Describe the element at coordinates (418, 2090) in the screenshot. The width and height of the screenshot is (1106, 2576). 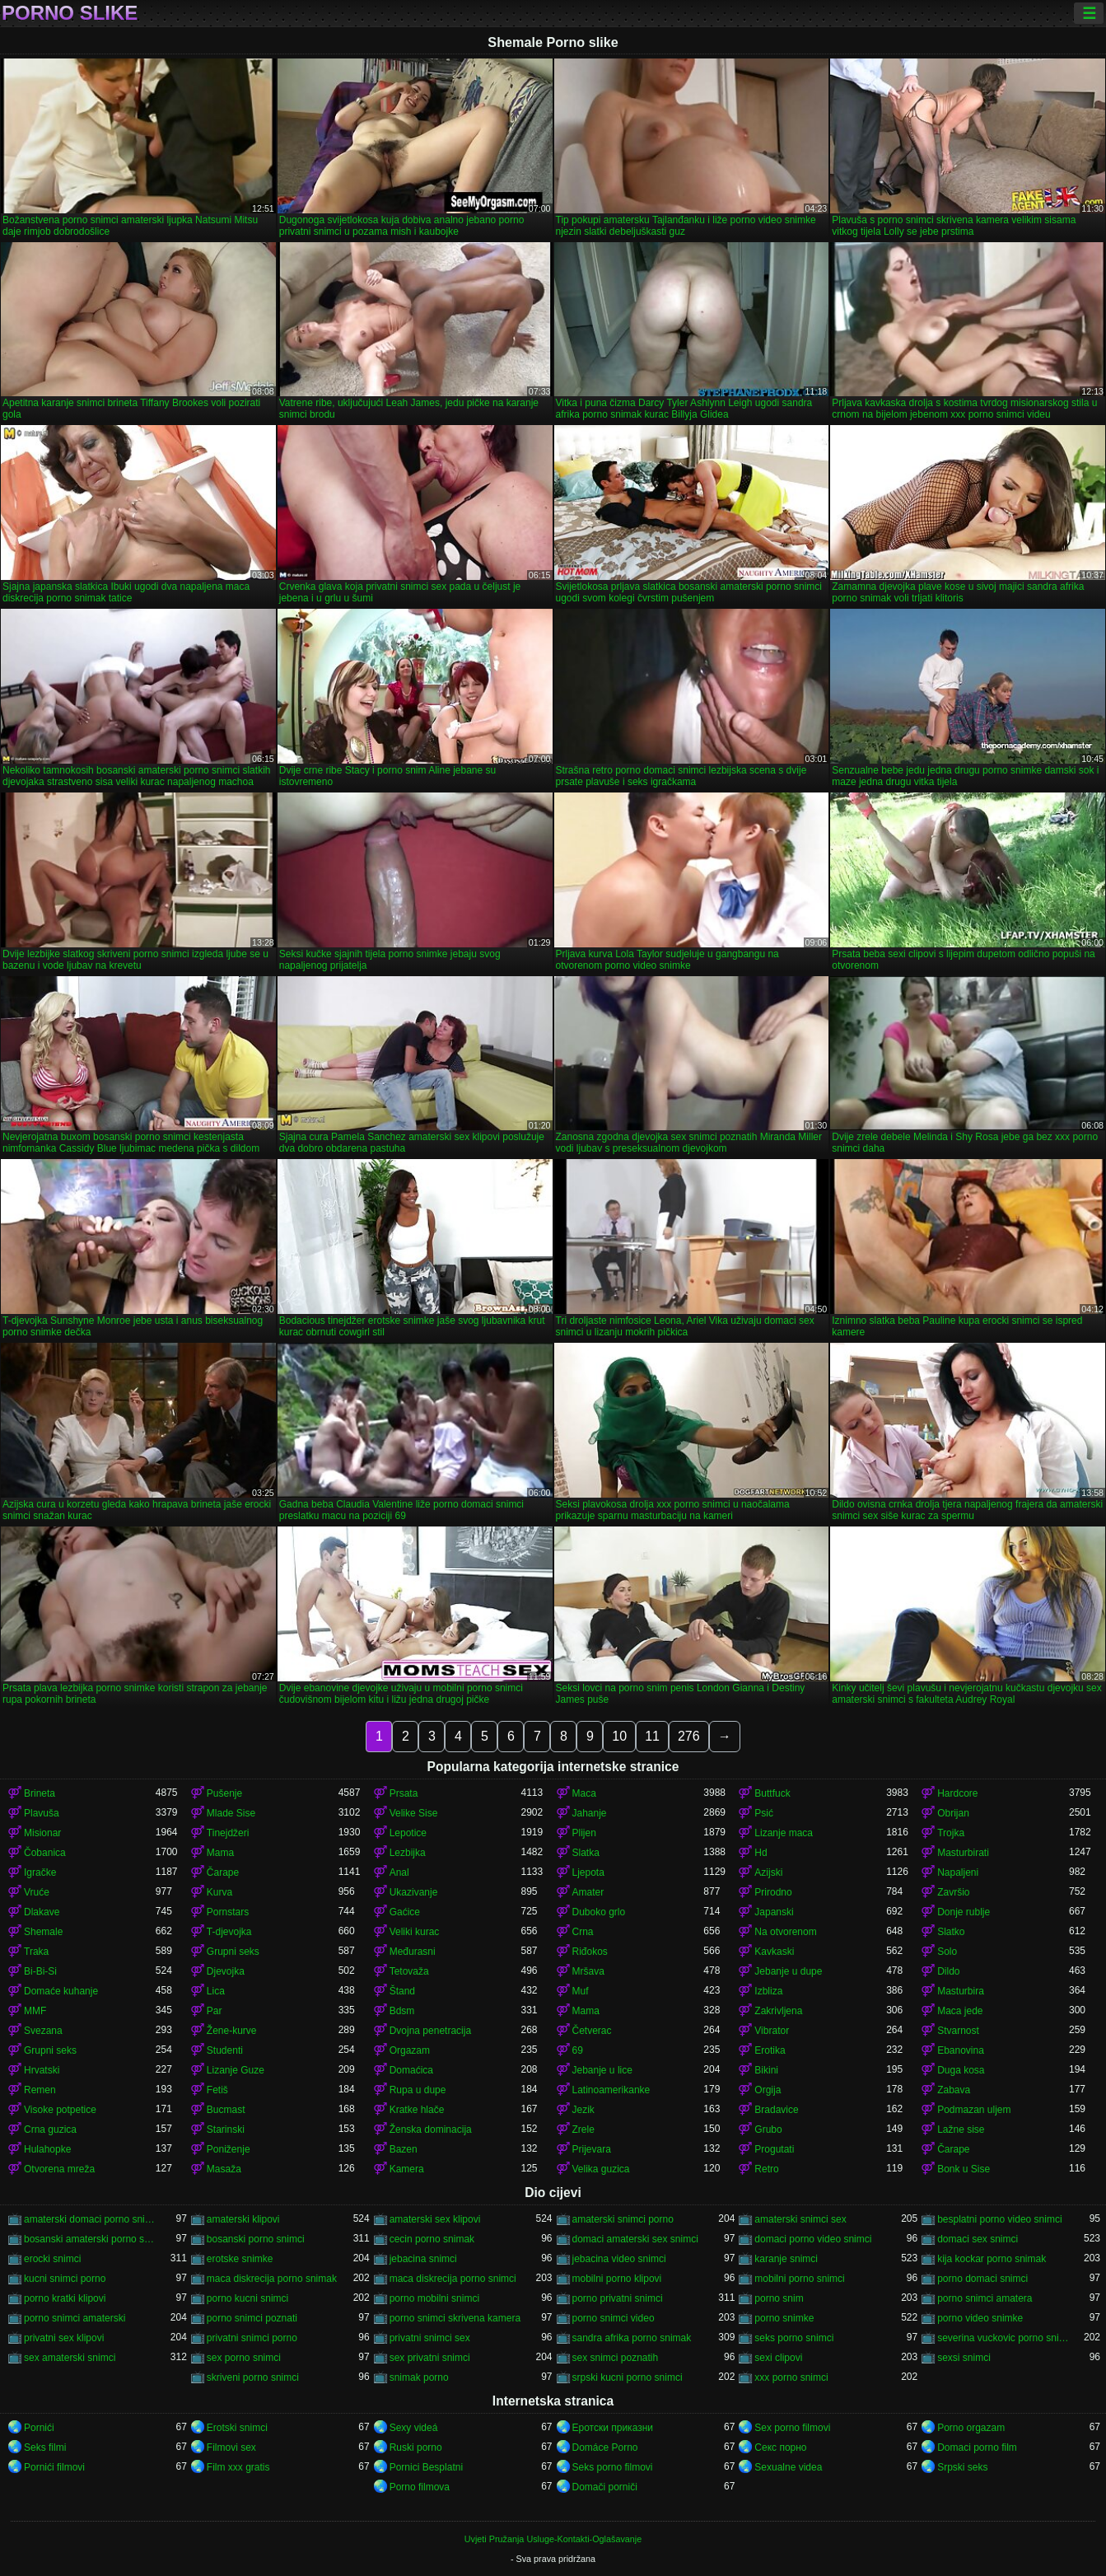
I see `Rupa u dupe` at that location.